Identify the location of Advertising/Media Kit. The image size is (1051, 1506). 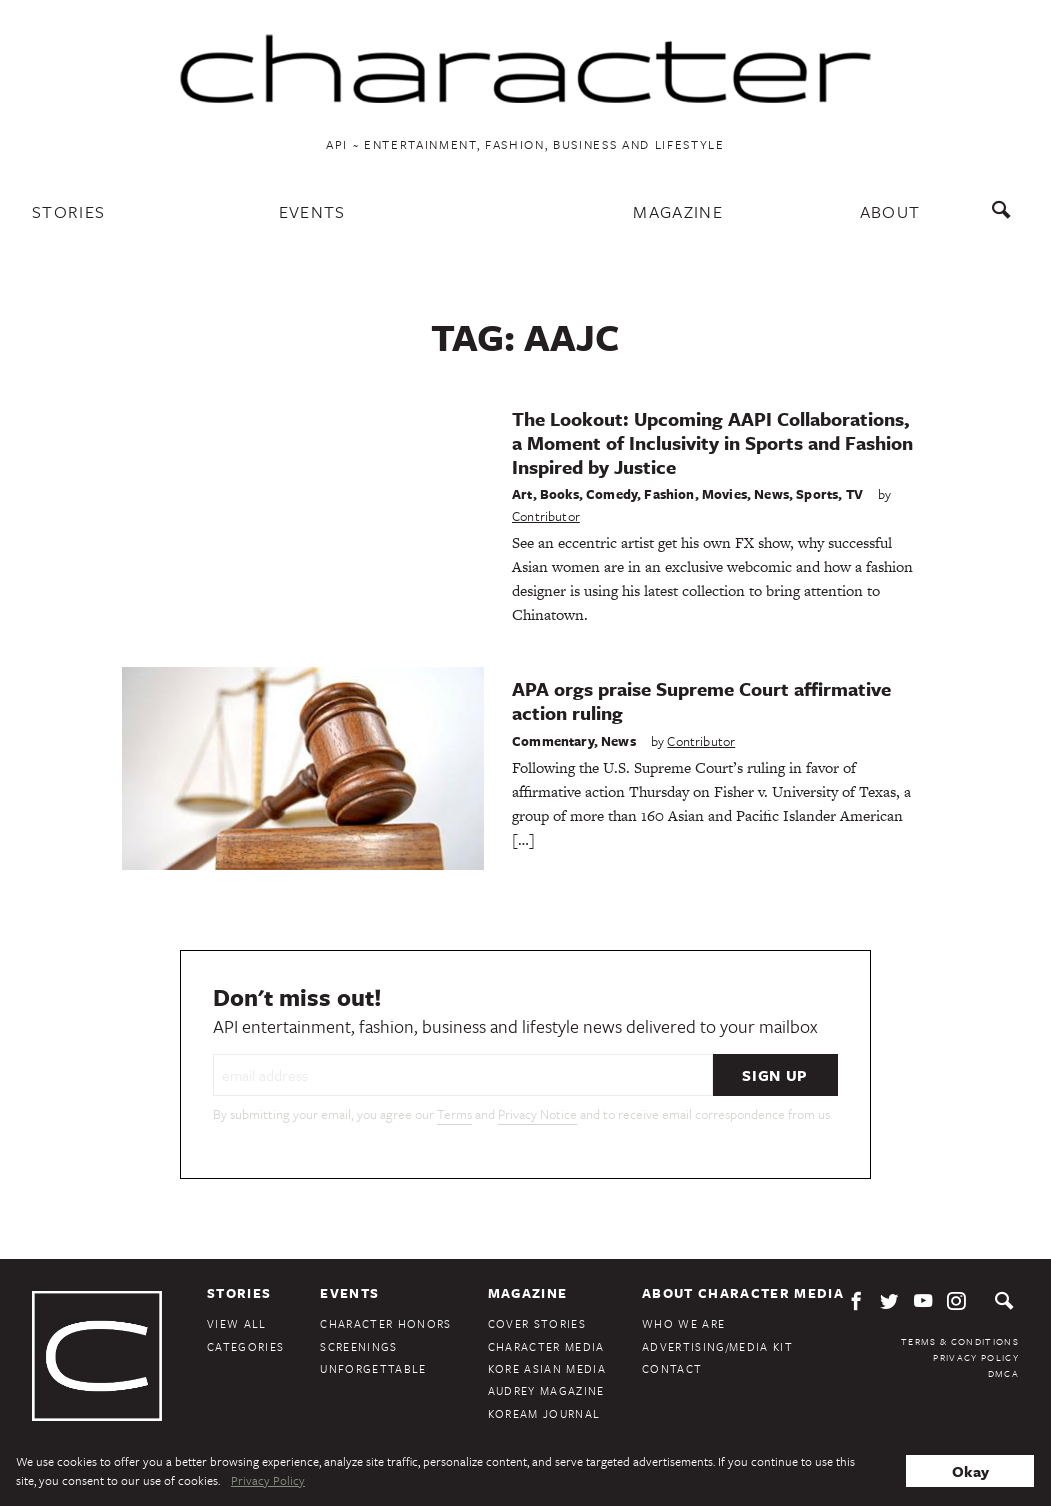
(717, 1346).